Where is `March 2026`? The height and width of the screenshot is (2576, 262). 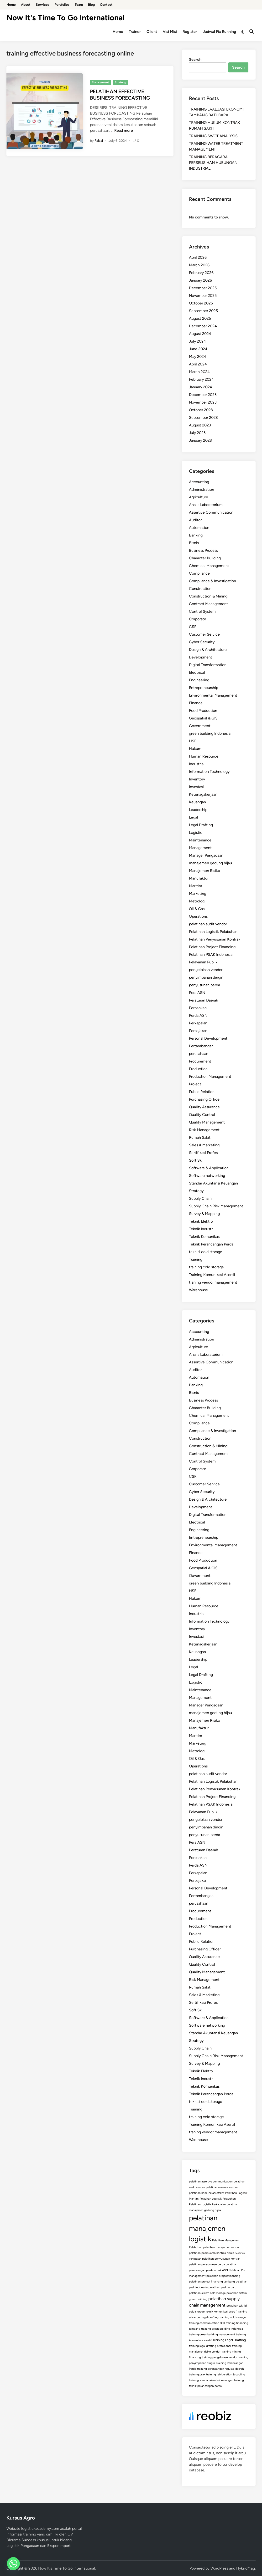
March 2026 is located at coordinates (199, 265).